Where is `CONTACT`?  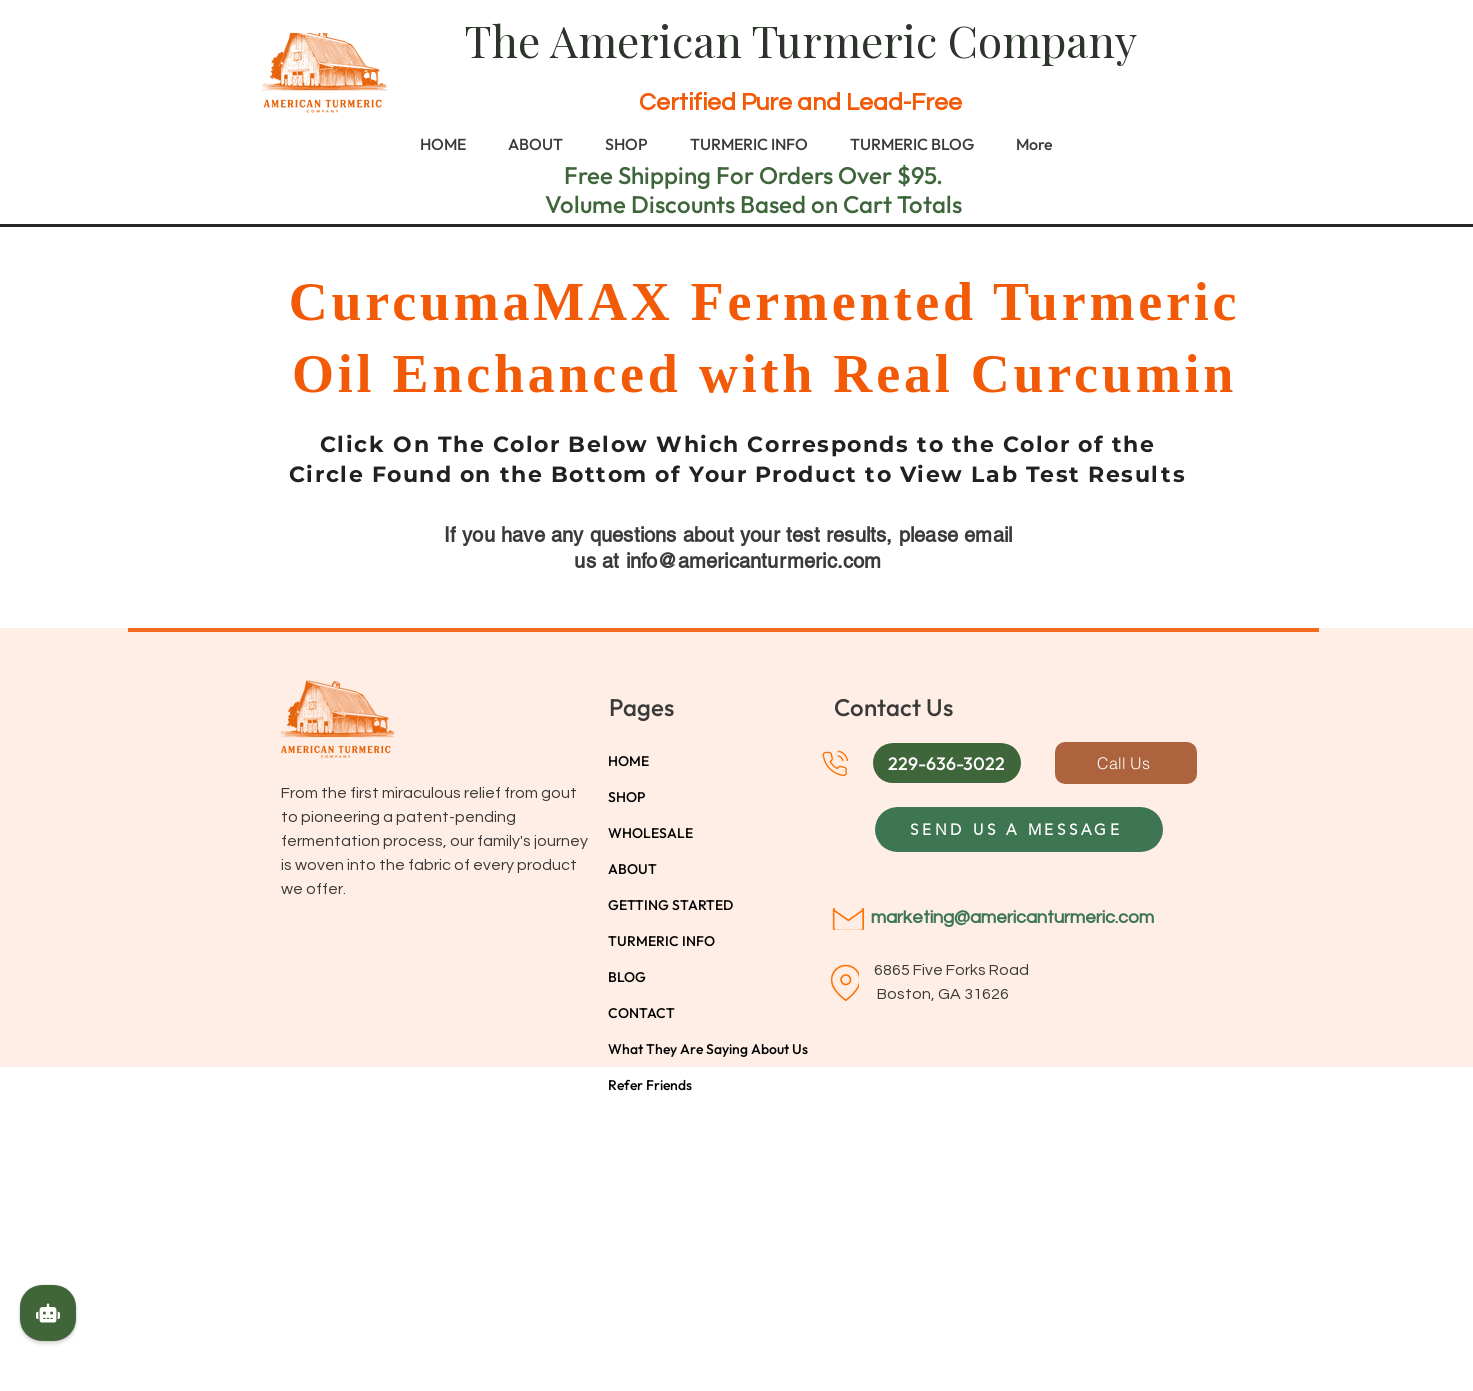
CONTACT is located at coordinates (641, 1013).